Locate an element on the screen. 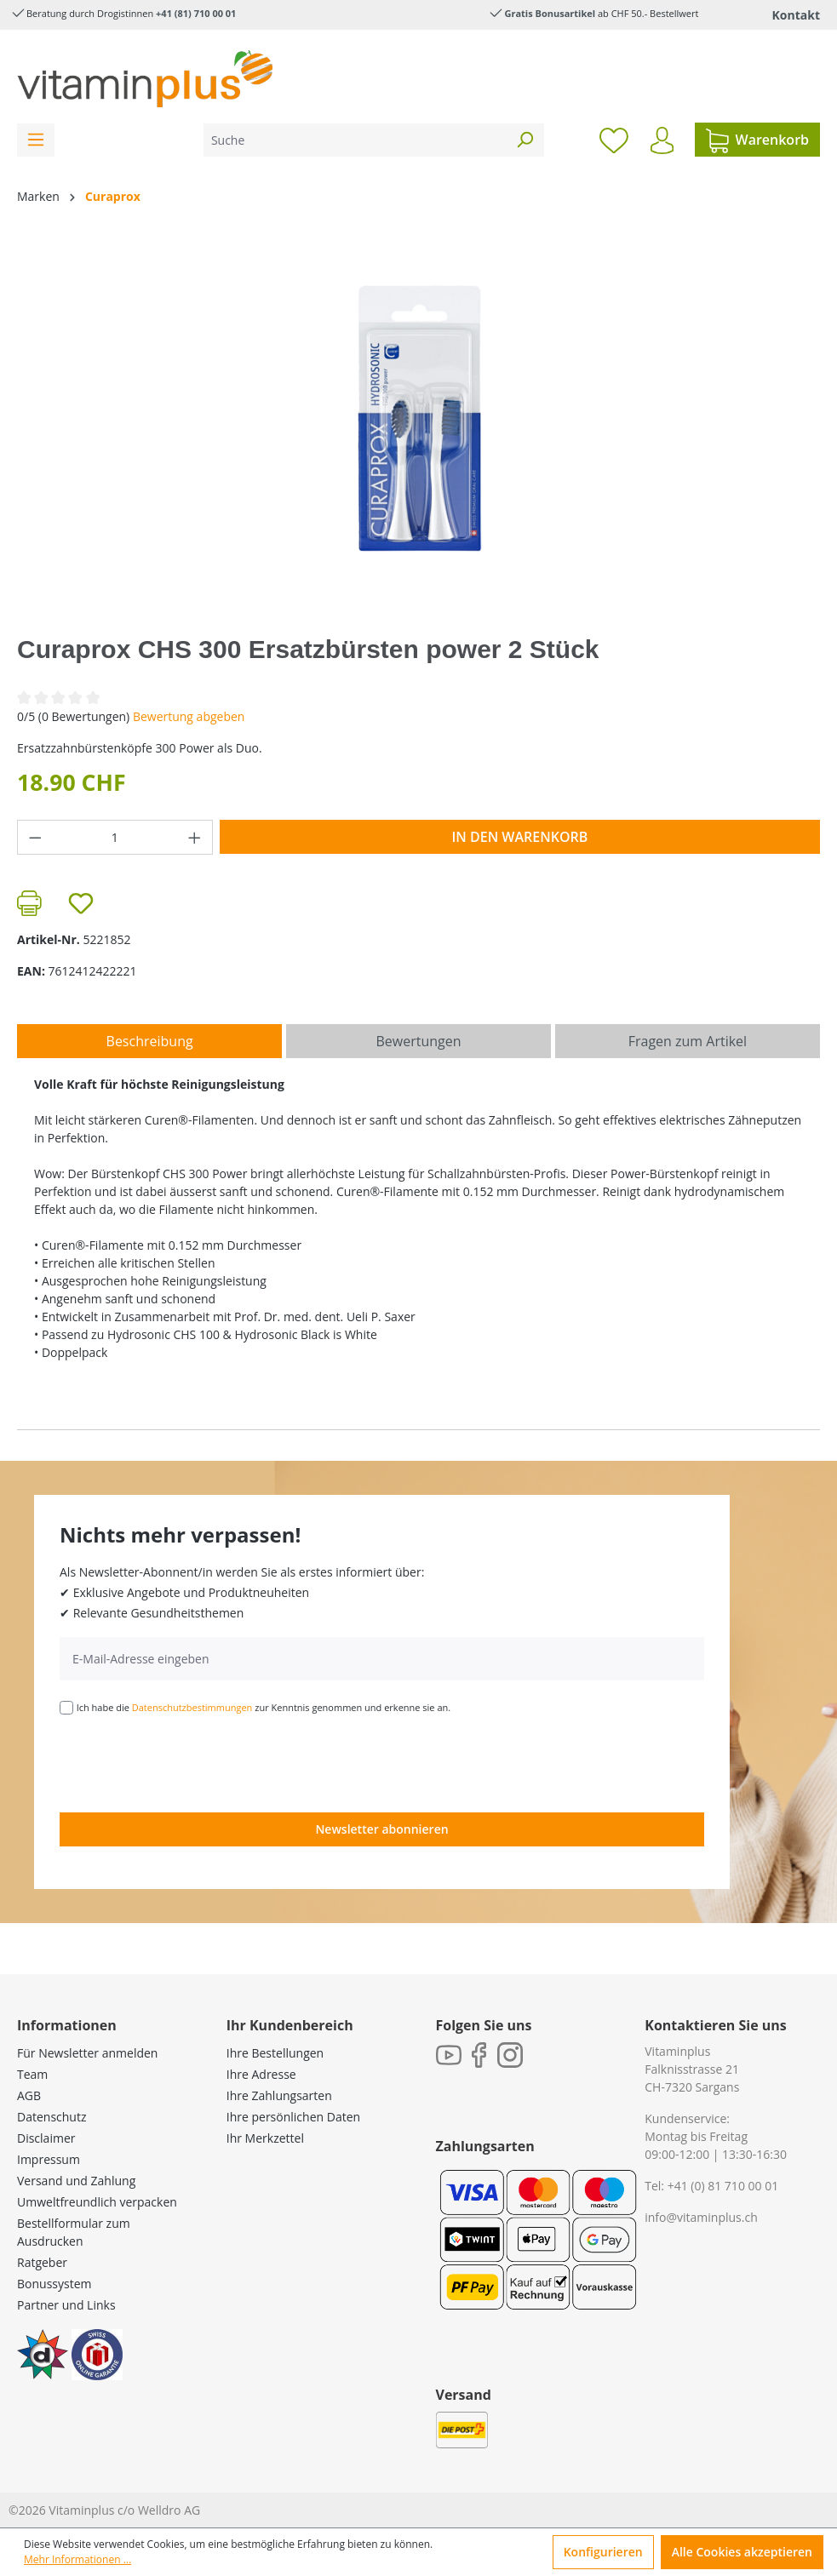 This screenshot has height=2576, width=837. Ihr Merkzettel is located at coordinates (265, 2138).